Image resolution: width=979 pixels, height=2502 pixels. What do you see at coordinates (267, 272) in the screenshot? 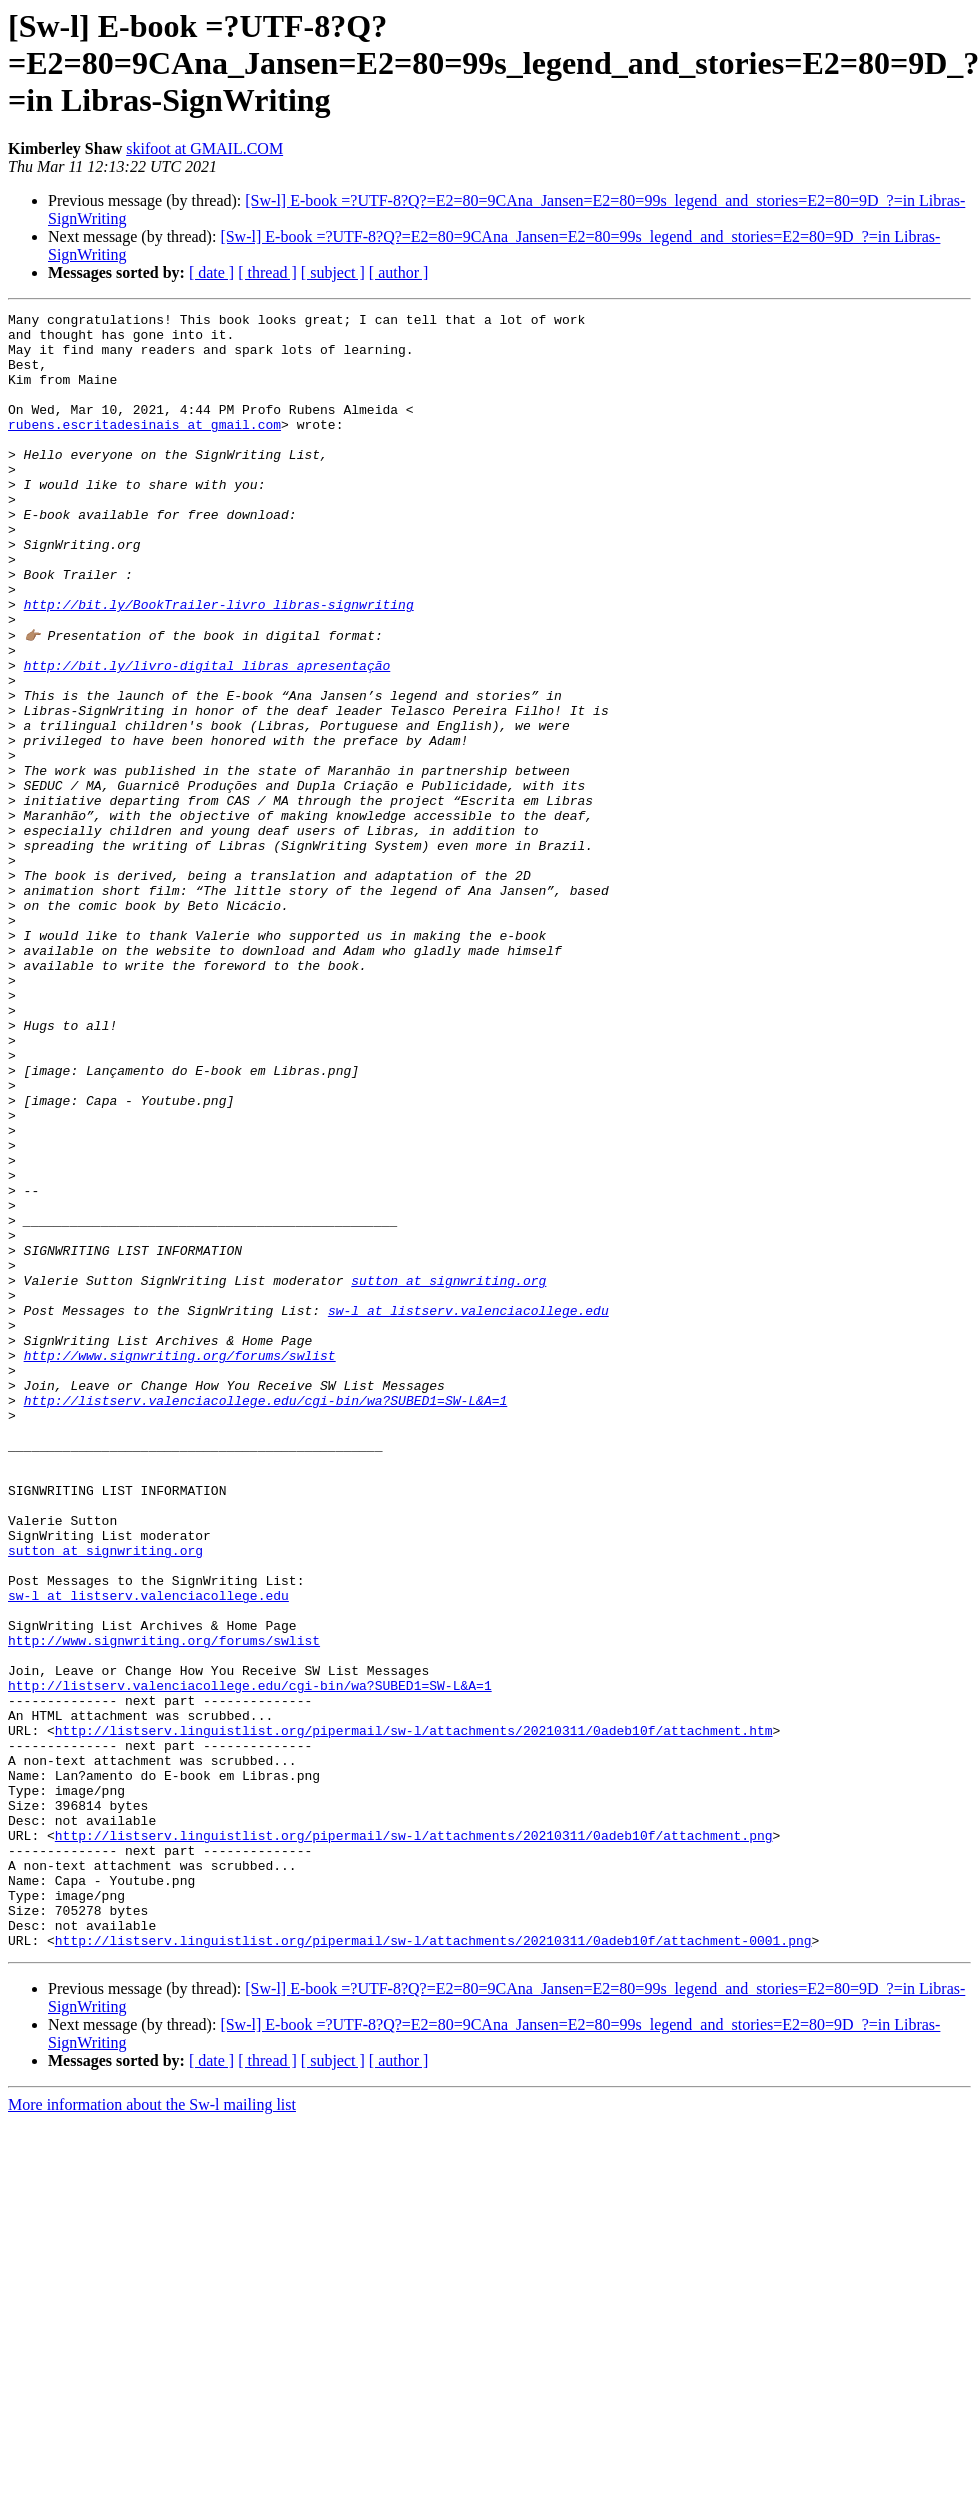
I see `[ thread ]` at bounding box center [267, 272].